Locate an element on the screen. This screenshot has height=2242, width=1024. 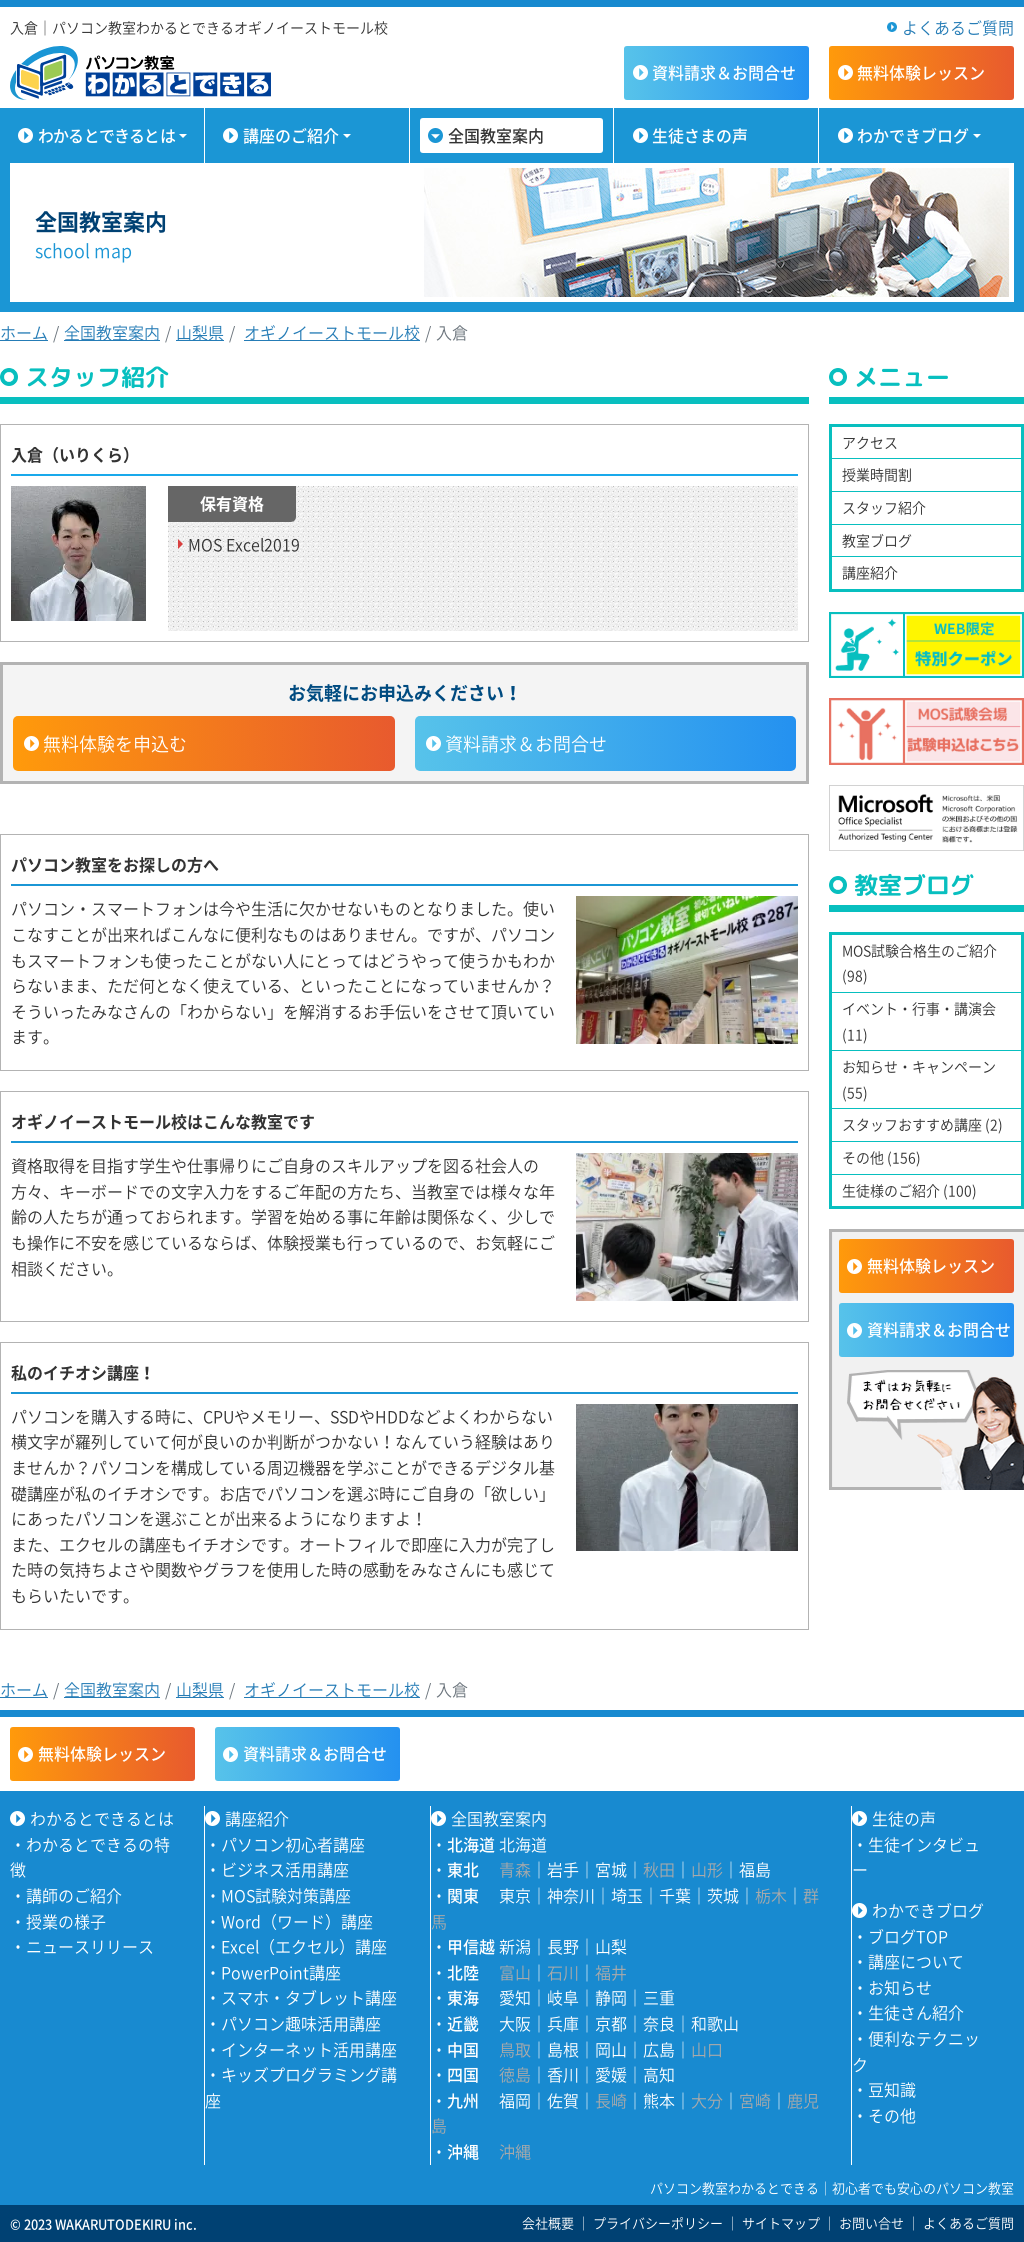
佐賀 is located at coordinates (563, 2100).